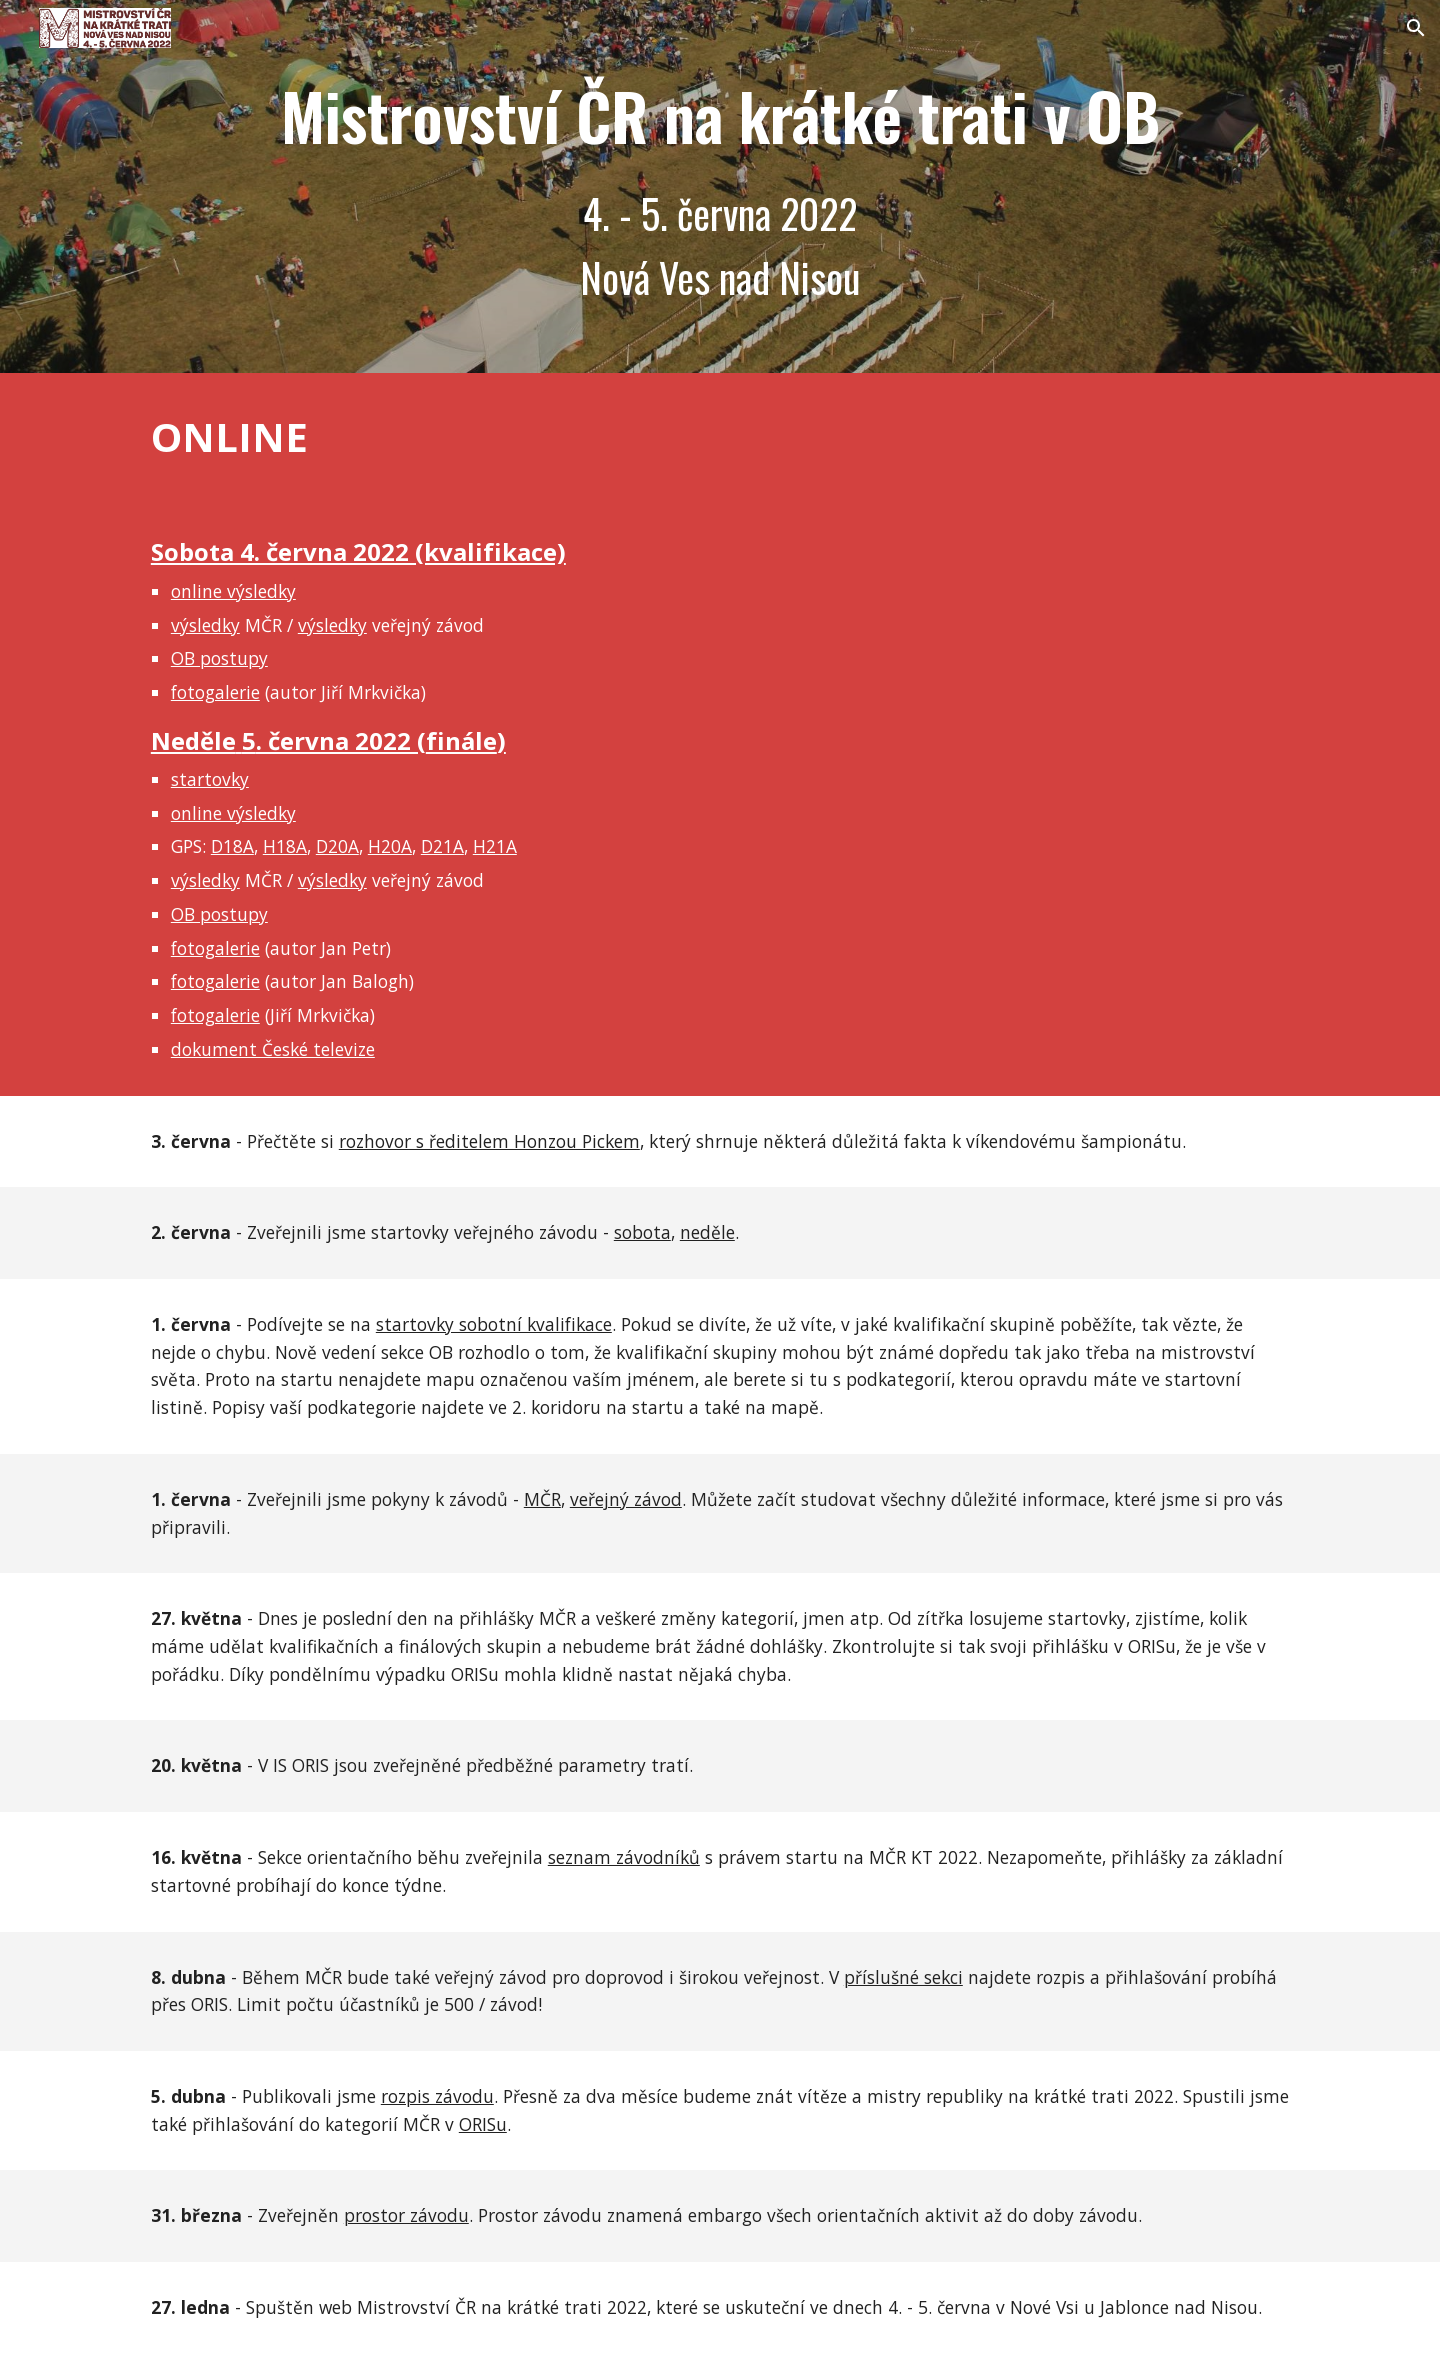 This screenshot has height=2354, width=1440. Describe the element at coordinates (215, 692) in the screenshot. I see `fotogalerie` at that location.